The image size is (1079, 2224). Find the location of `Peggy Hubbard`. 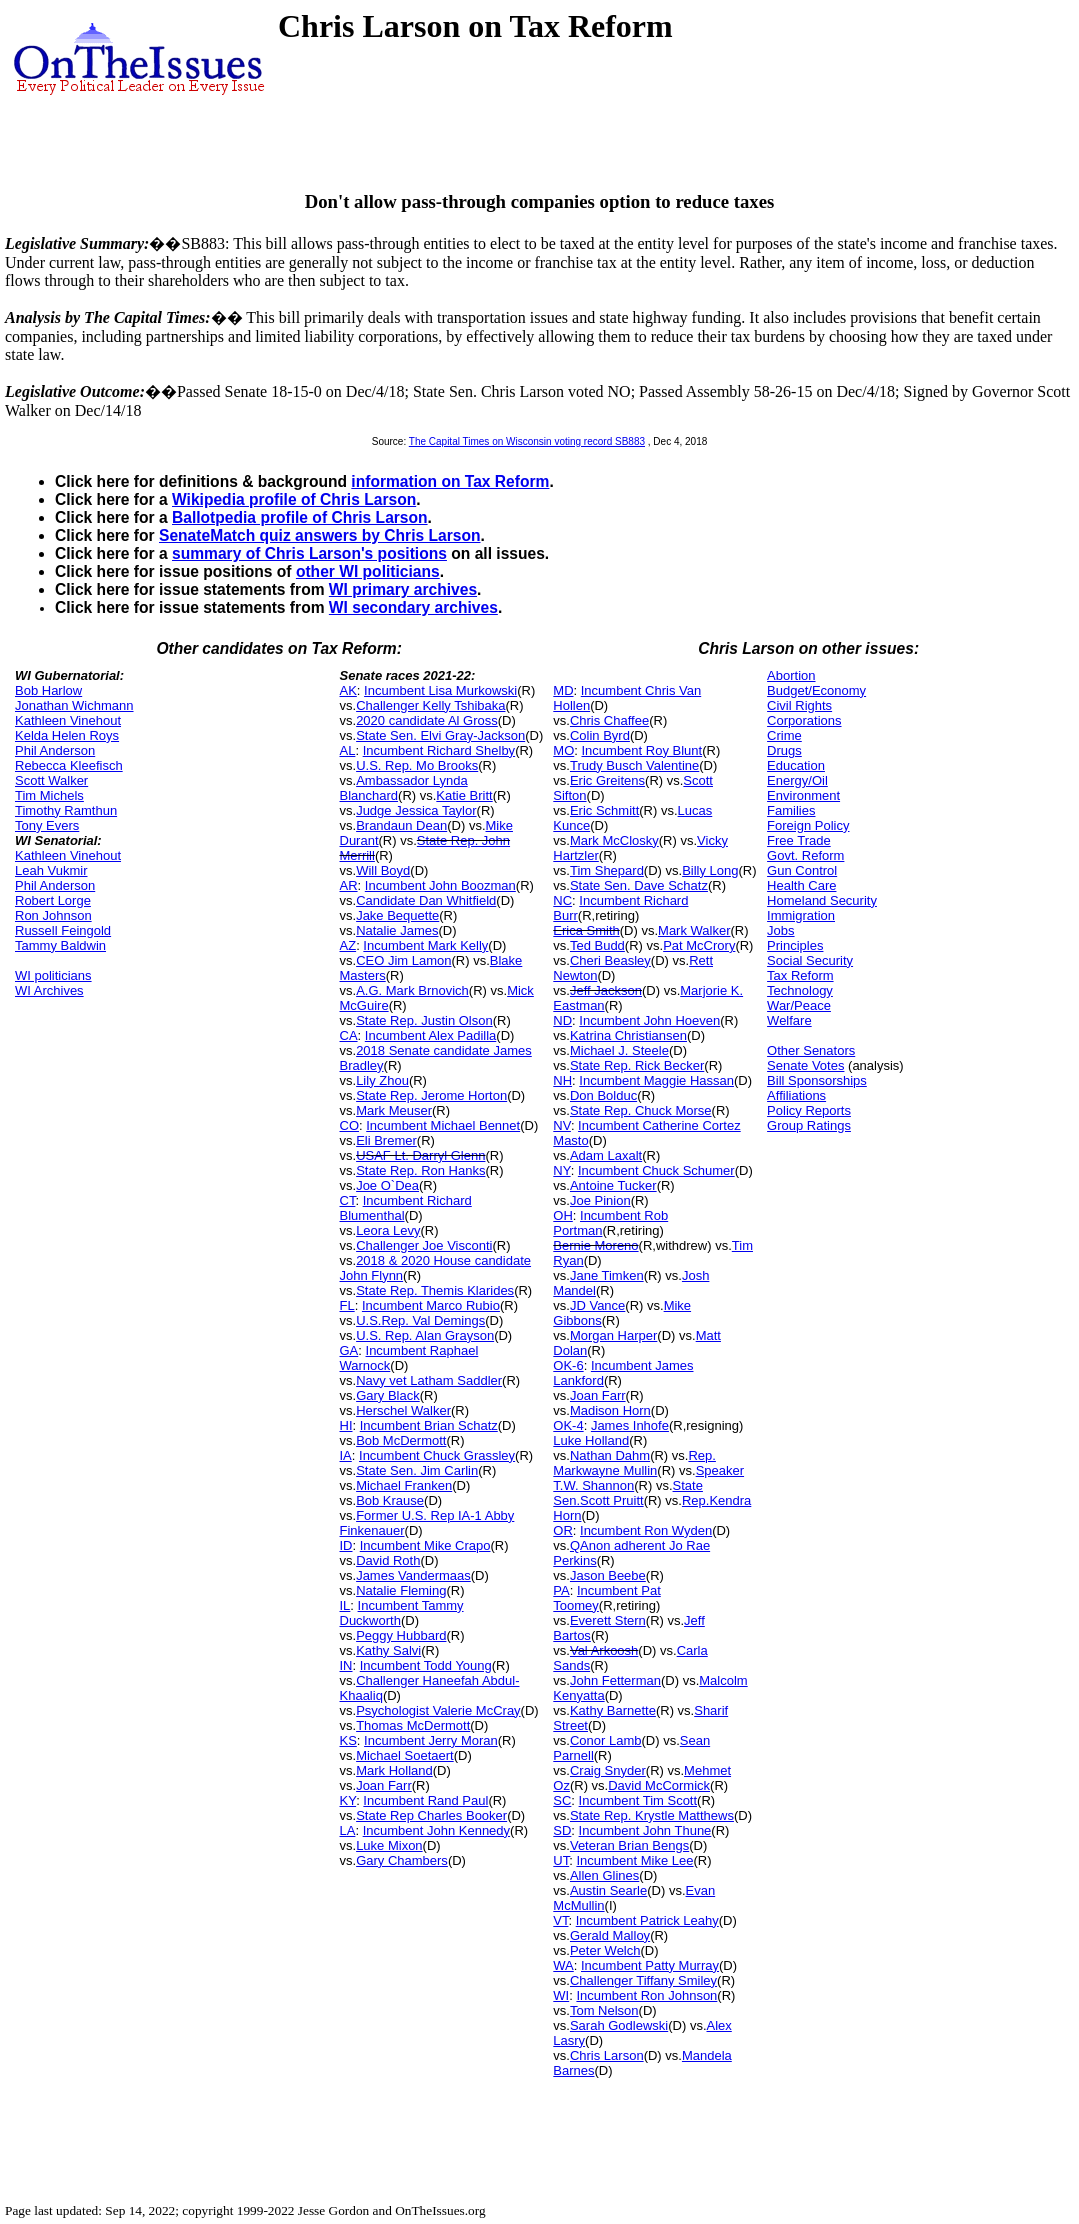

Peggy Hubbard is located at coordinates (401, 1635).